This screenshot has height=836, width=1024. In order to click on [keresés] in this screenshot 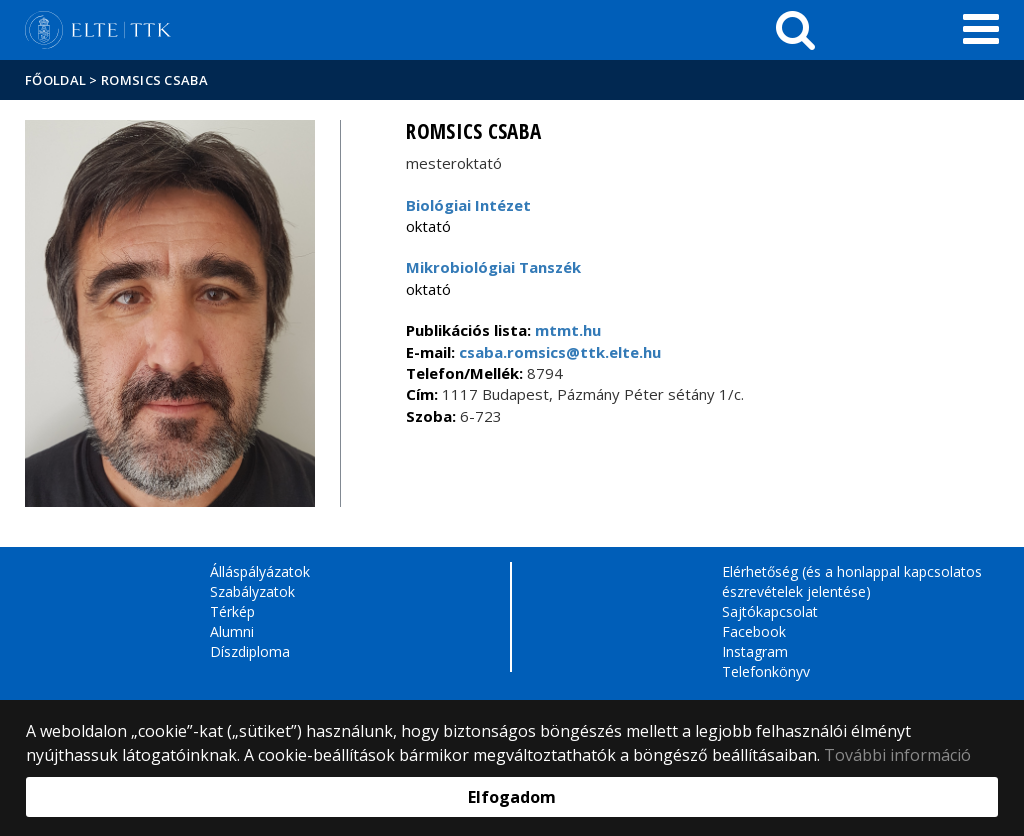, I will do `click(795, 30)`.